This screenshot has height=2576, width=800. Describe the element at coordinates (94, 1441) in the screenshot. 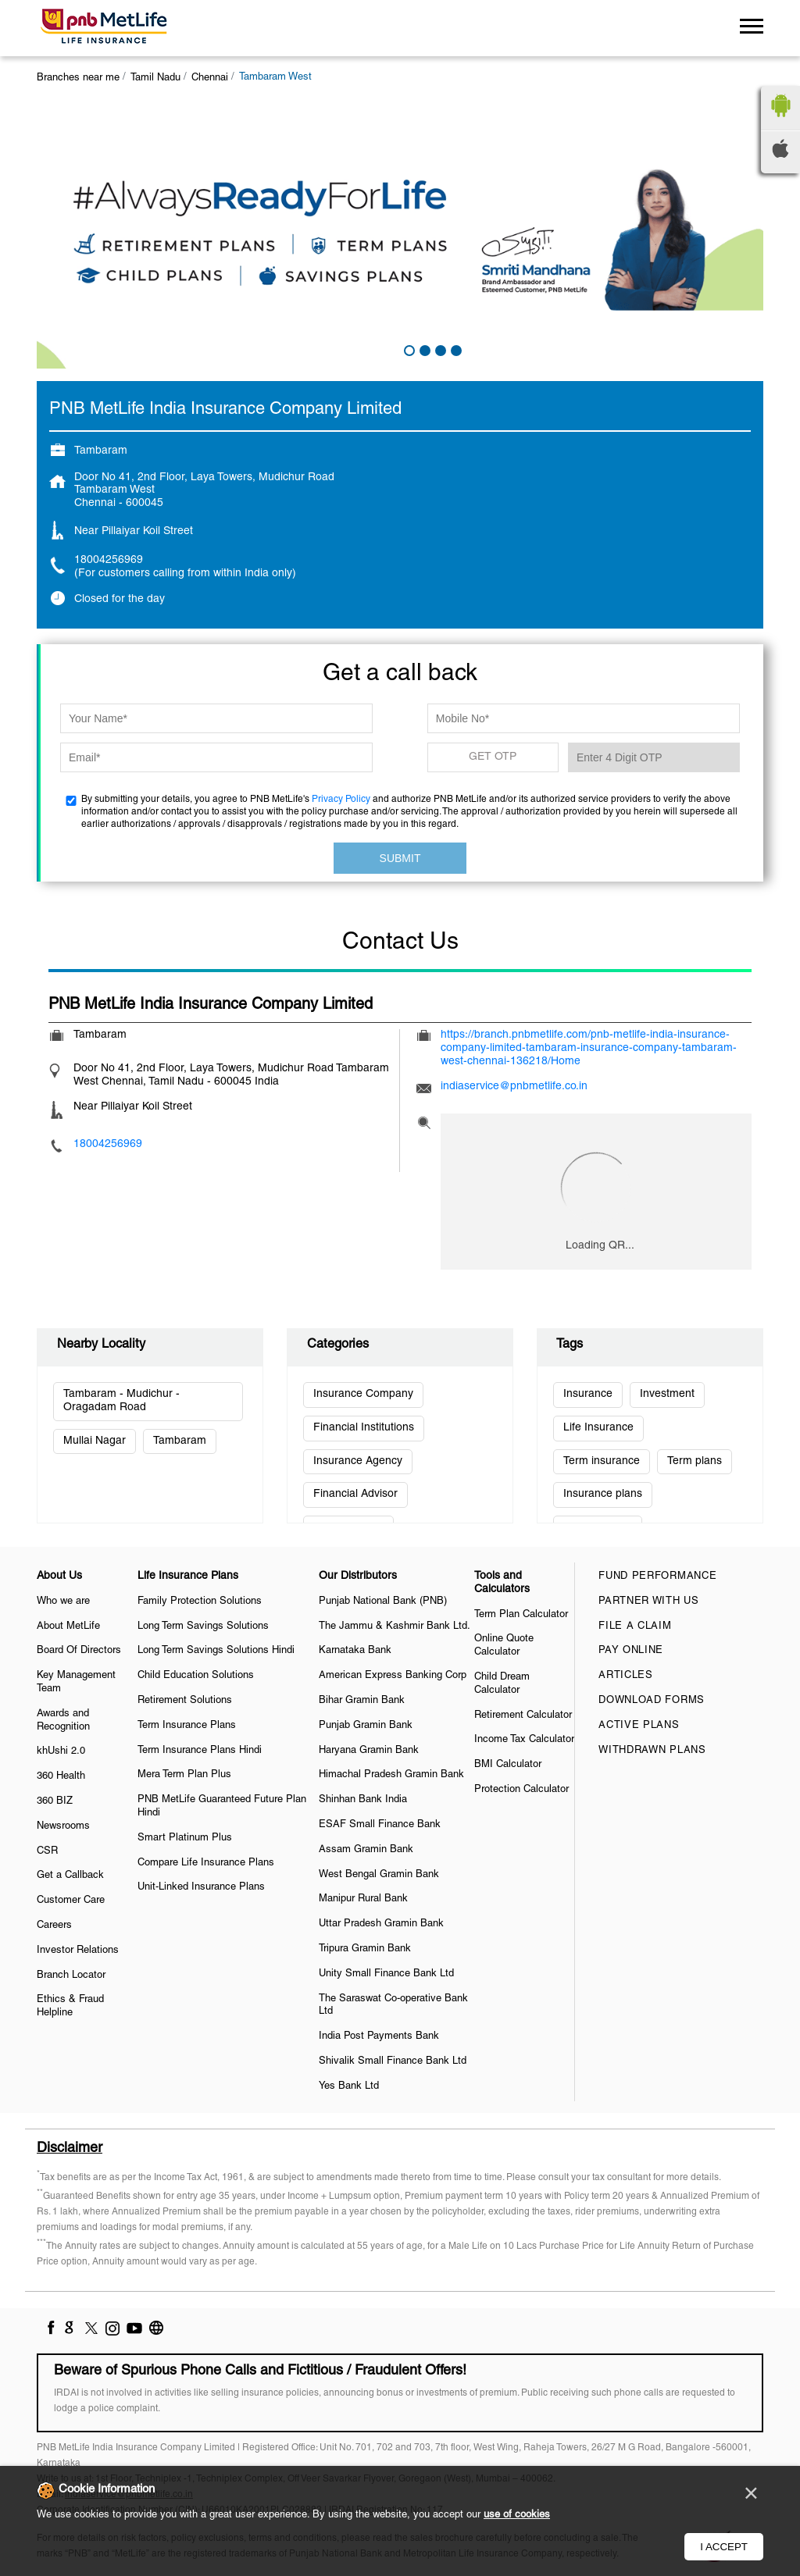

I see `Mullai Nagar` at that location.